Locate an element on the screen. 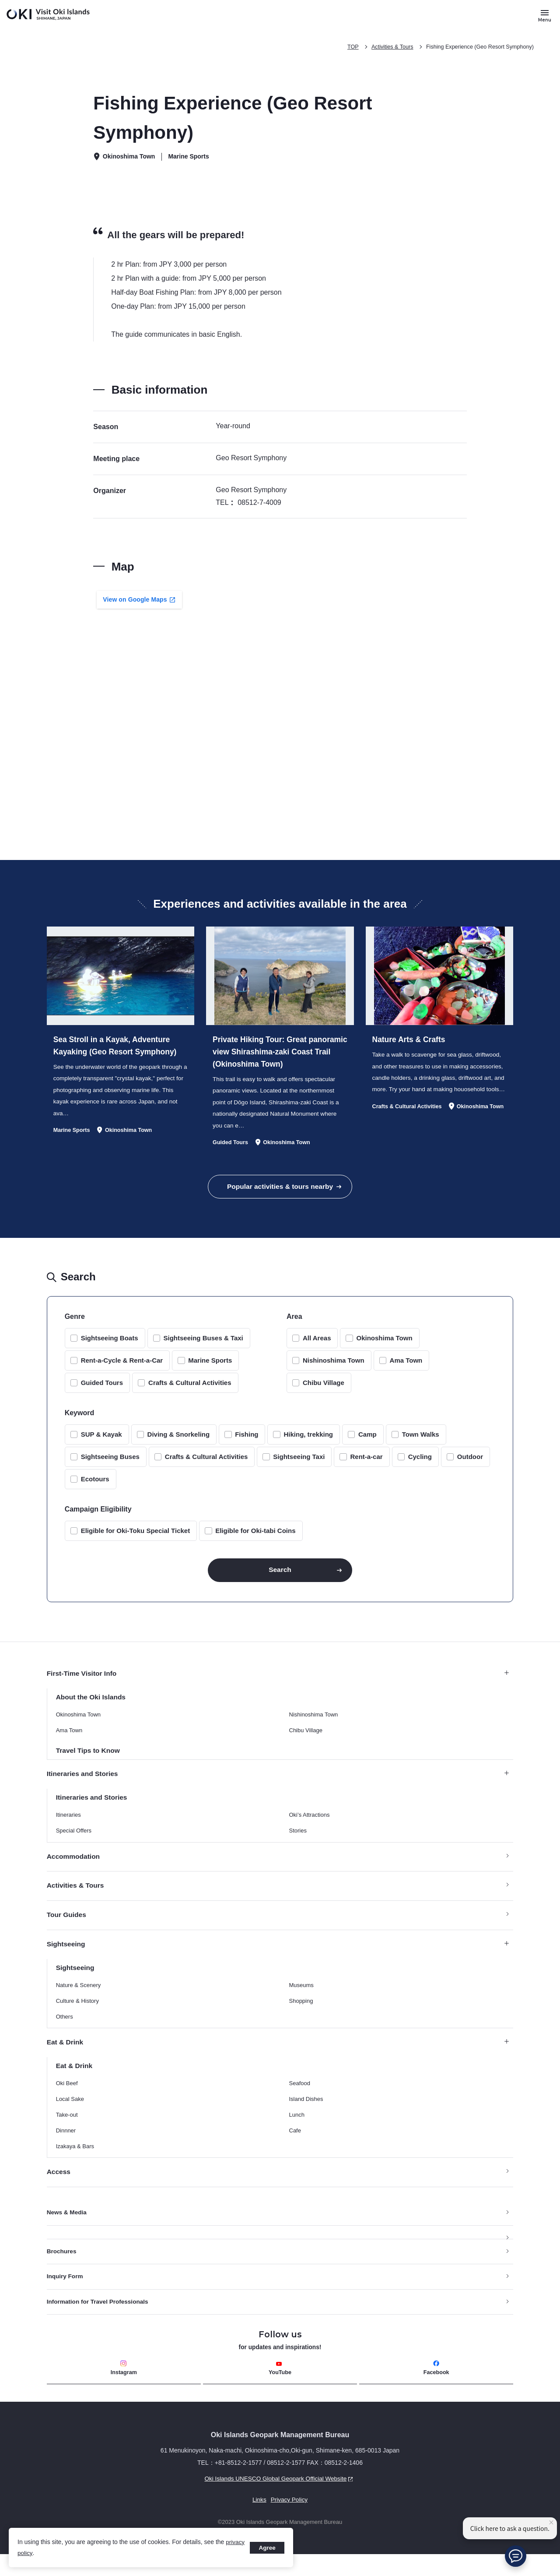 Image resolution: width=560 pixels, height=2576 pixels. [Button to open and close the site menu] is located at coordinates (545, 15).